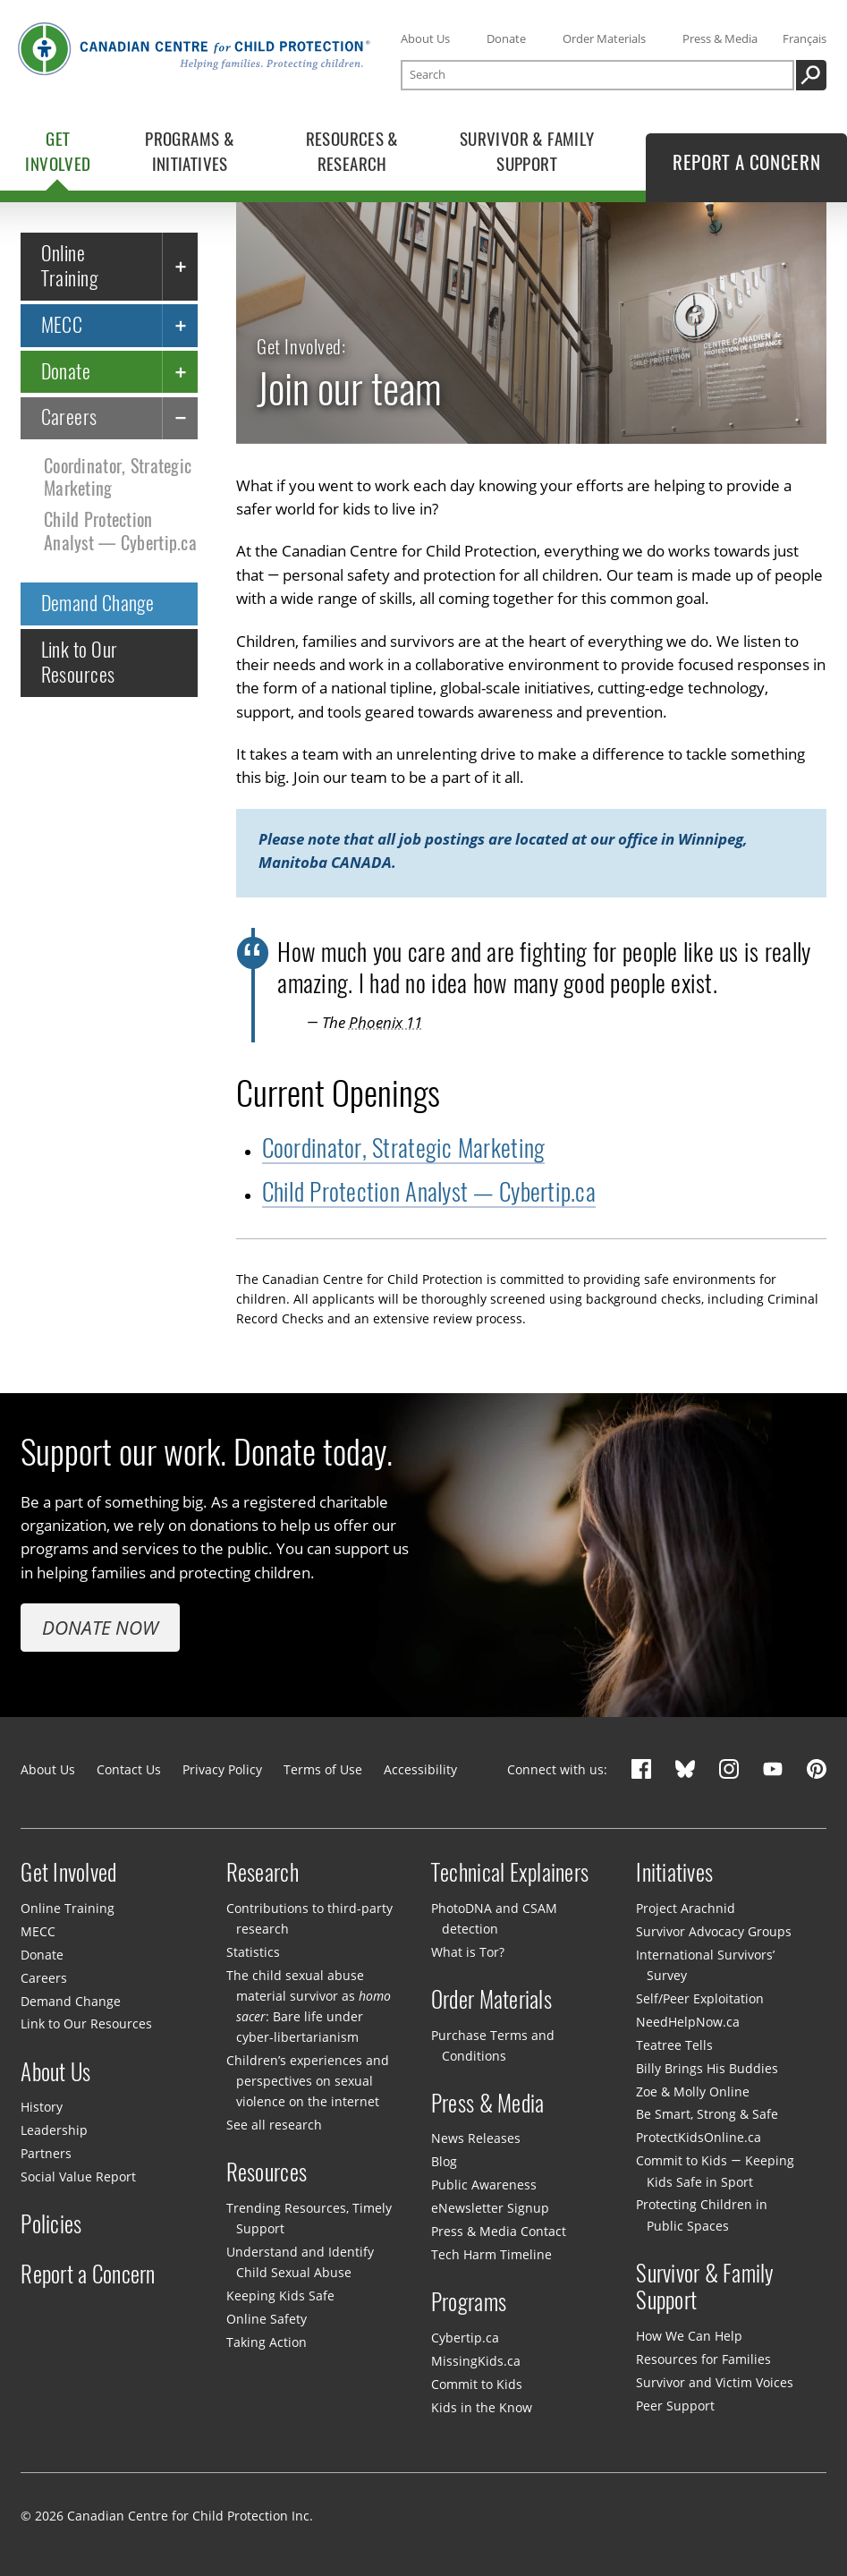  Describe the element at coordinates (714, 1931) in the screenshot. I see `Survivor Advocacy Groups` at that location.